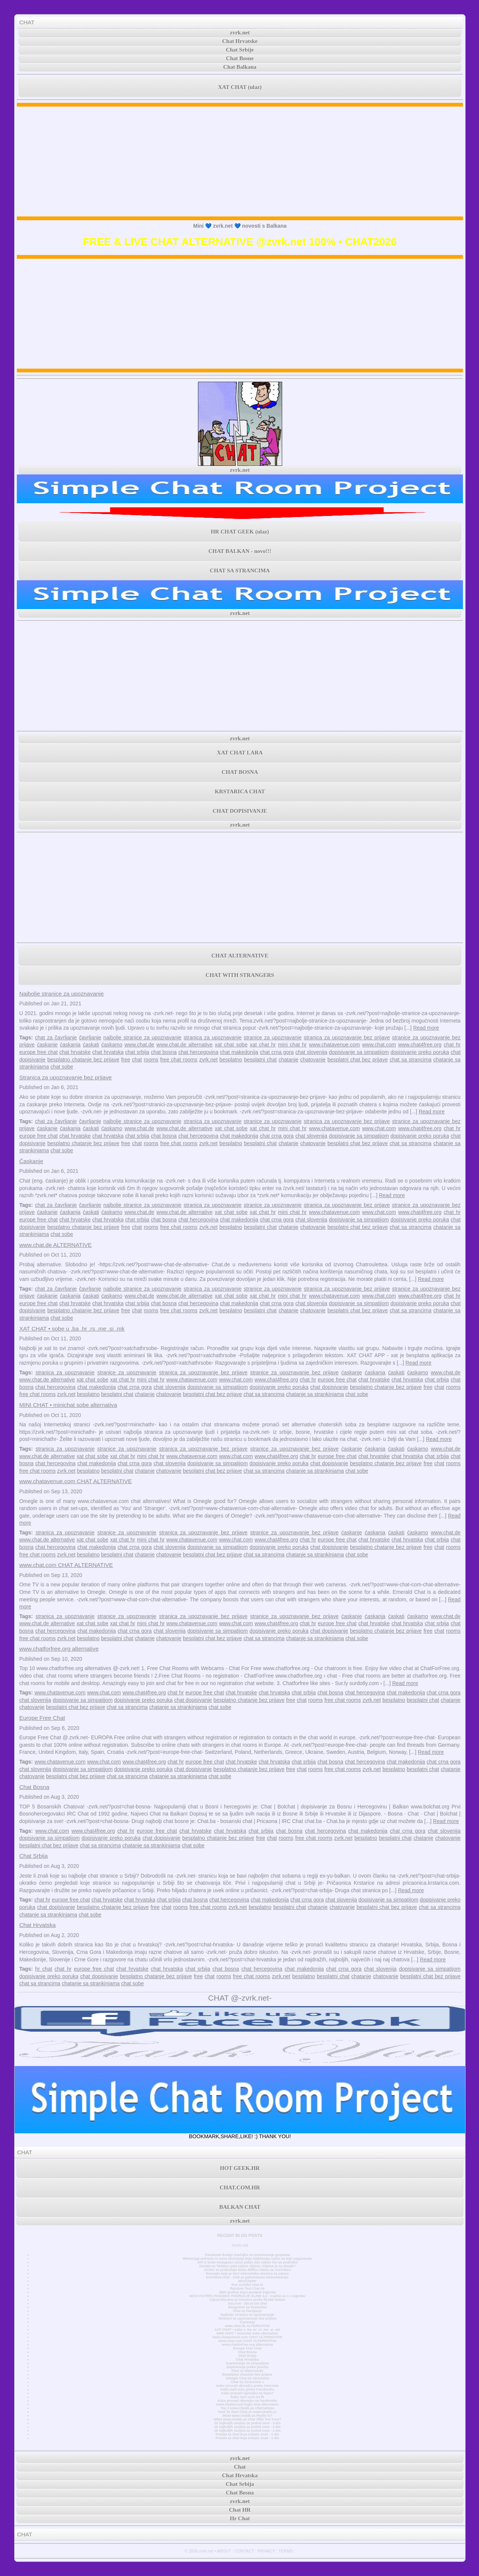 This screenshot has width=479, height=2576. Describe the element at coordinates (244, 2551) in the screenshot. I see `CONTACT` at that location.